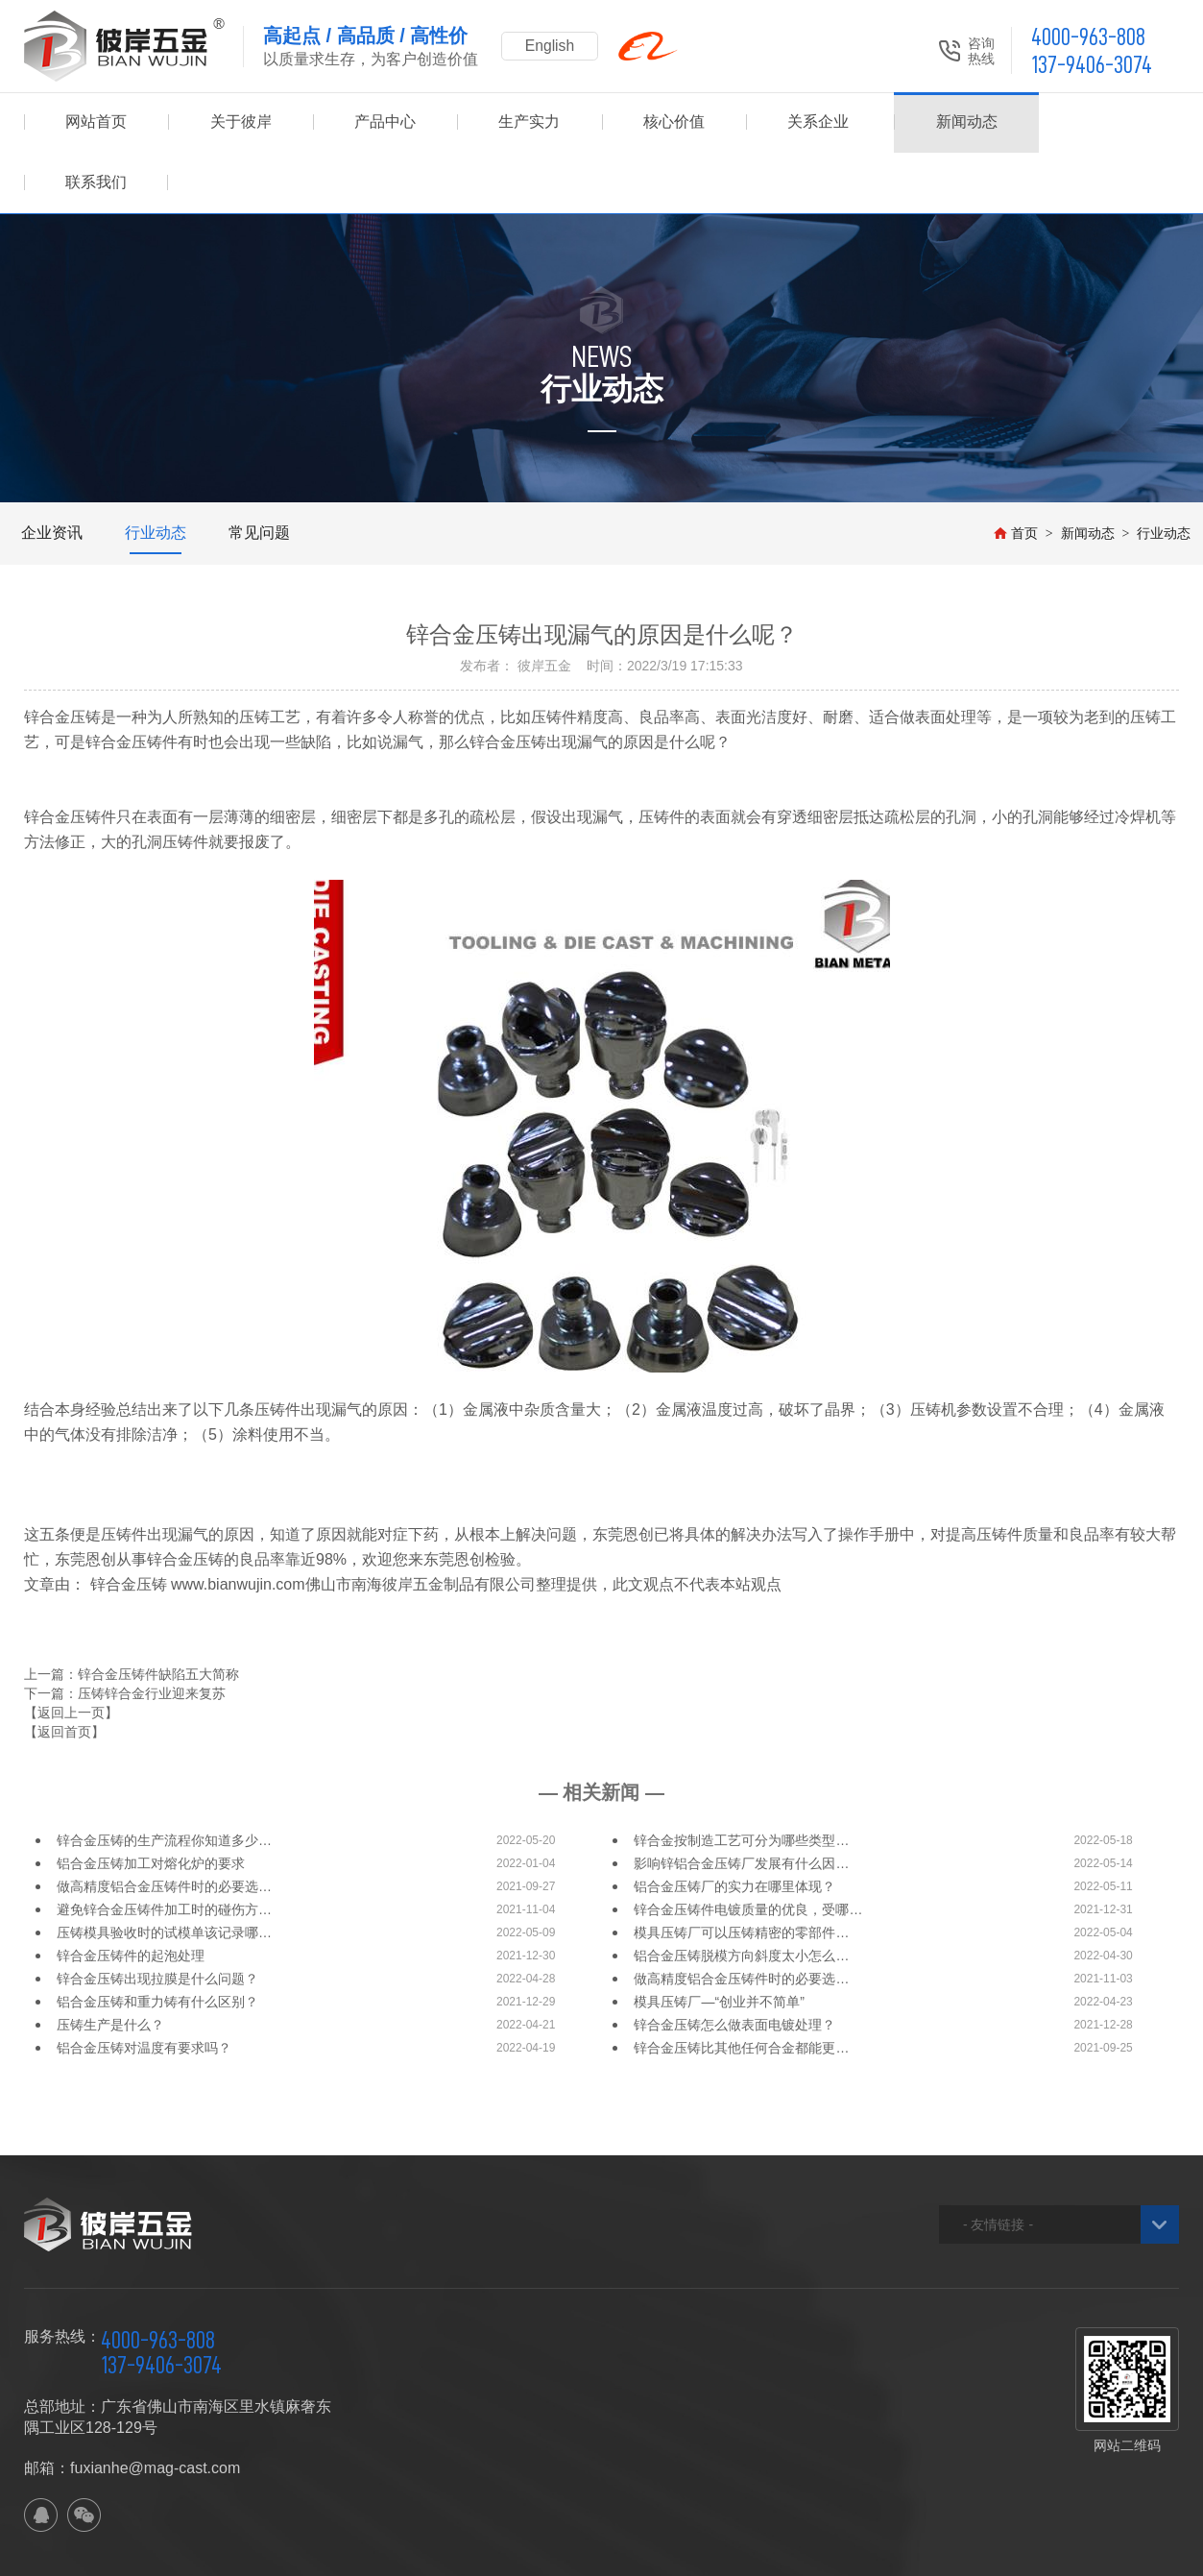 The height and width of the screenshot is (2576, 1203). What do you see at coordinates (748, 1849) in the screenshot?
I see `锌合金压铸件电镀质量的优良，受哪…` at bounding box center [748, 1849].